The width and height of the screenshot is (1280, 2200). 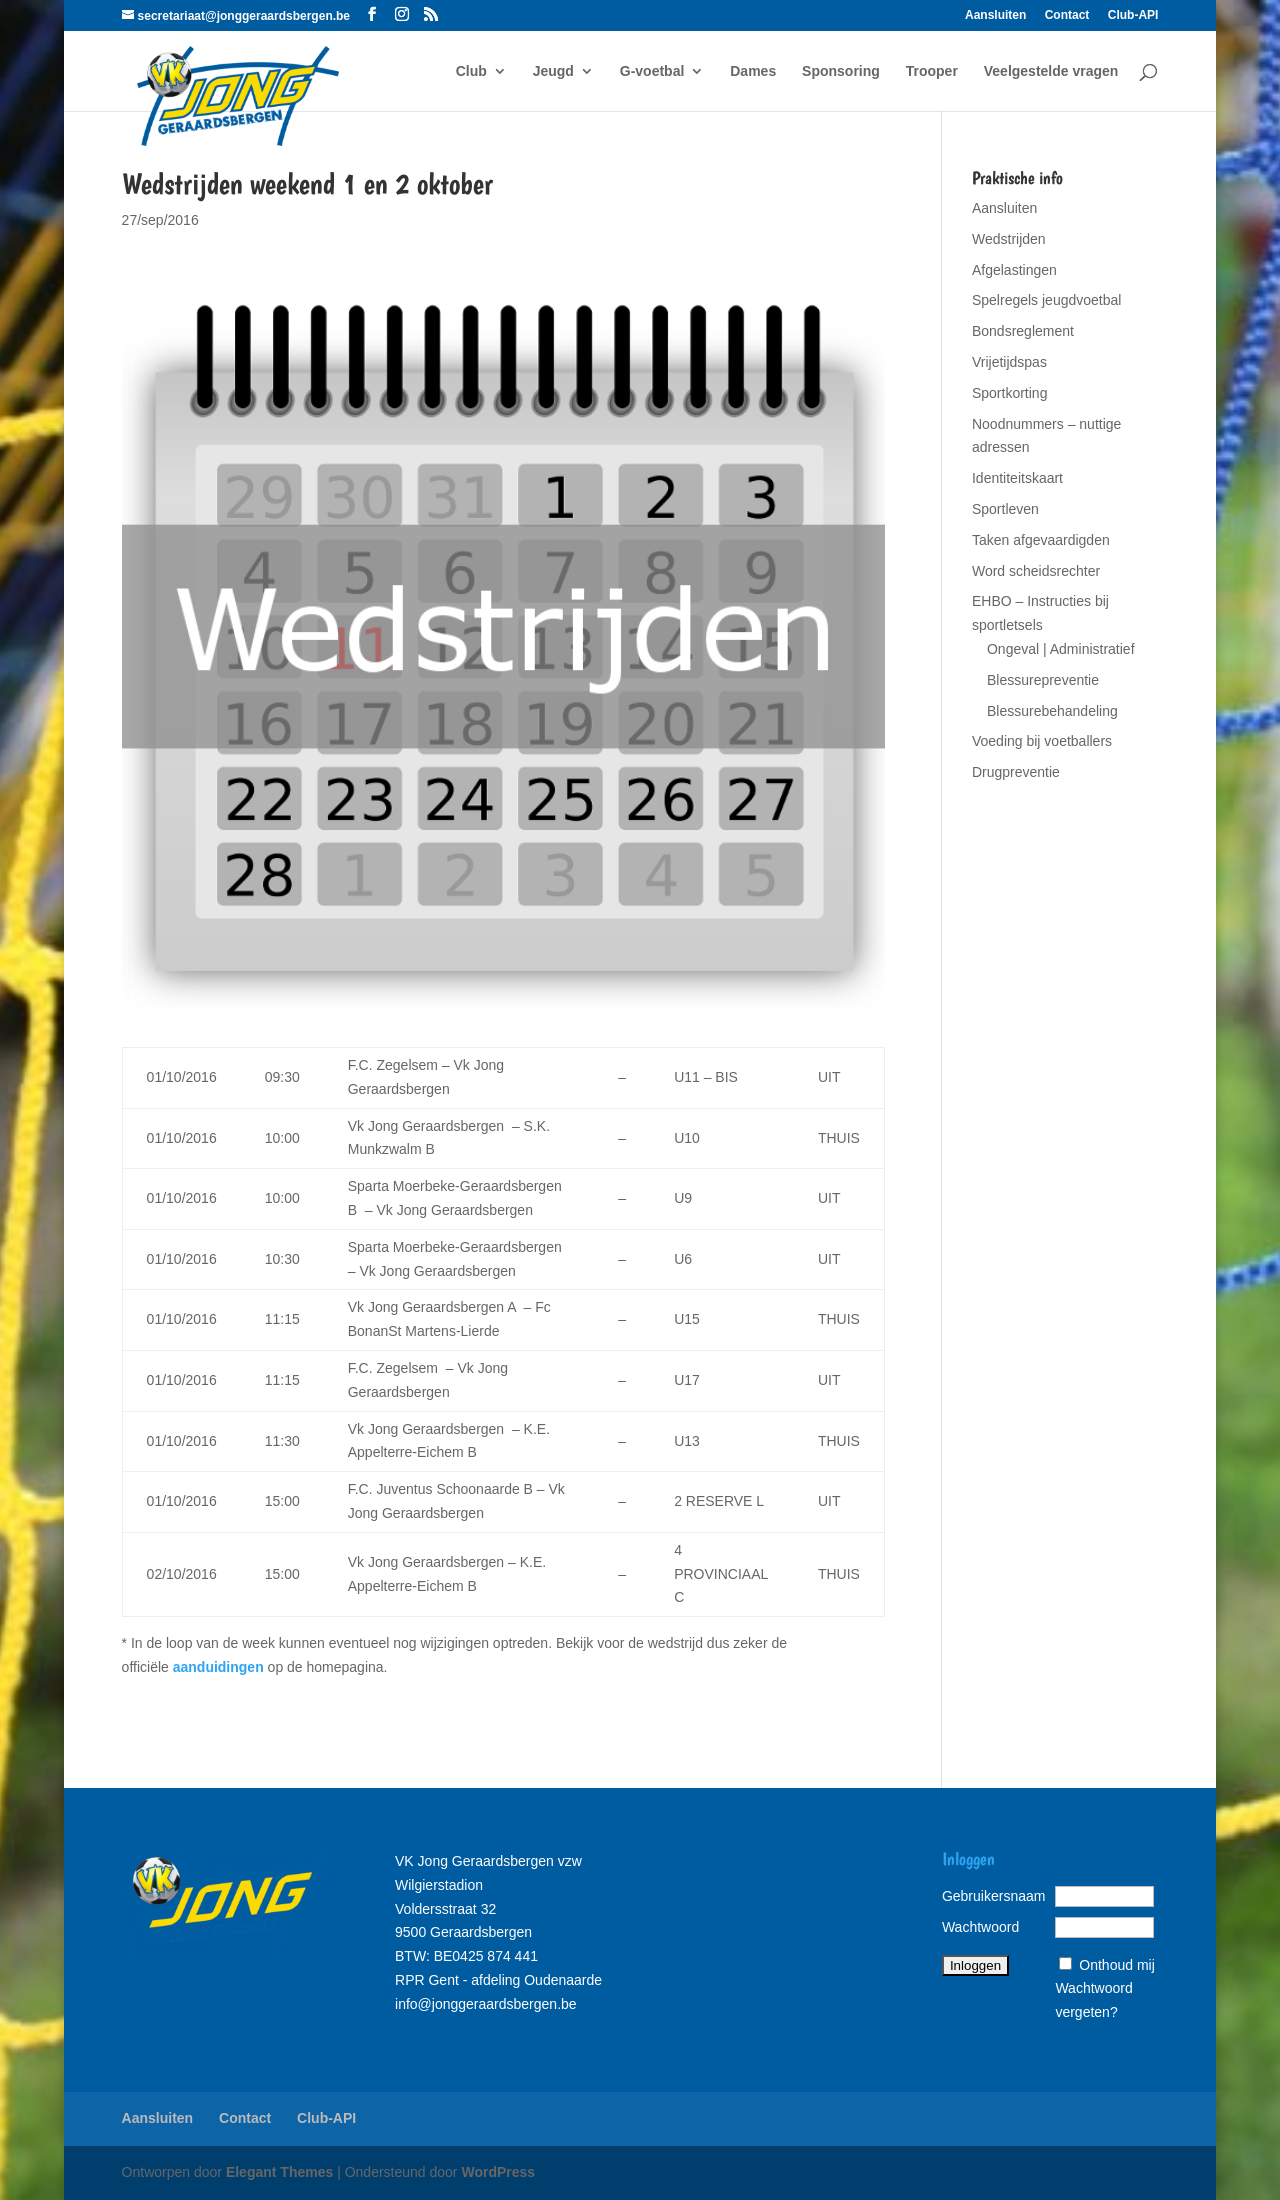 I want to click on Vrijetijdspas, so click(x=1009, y=362).